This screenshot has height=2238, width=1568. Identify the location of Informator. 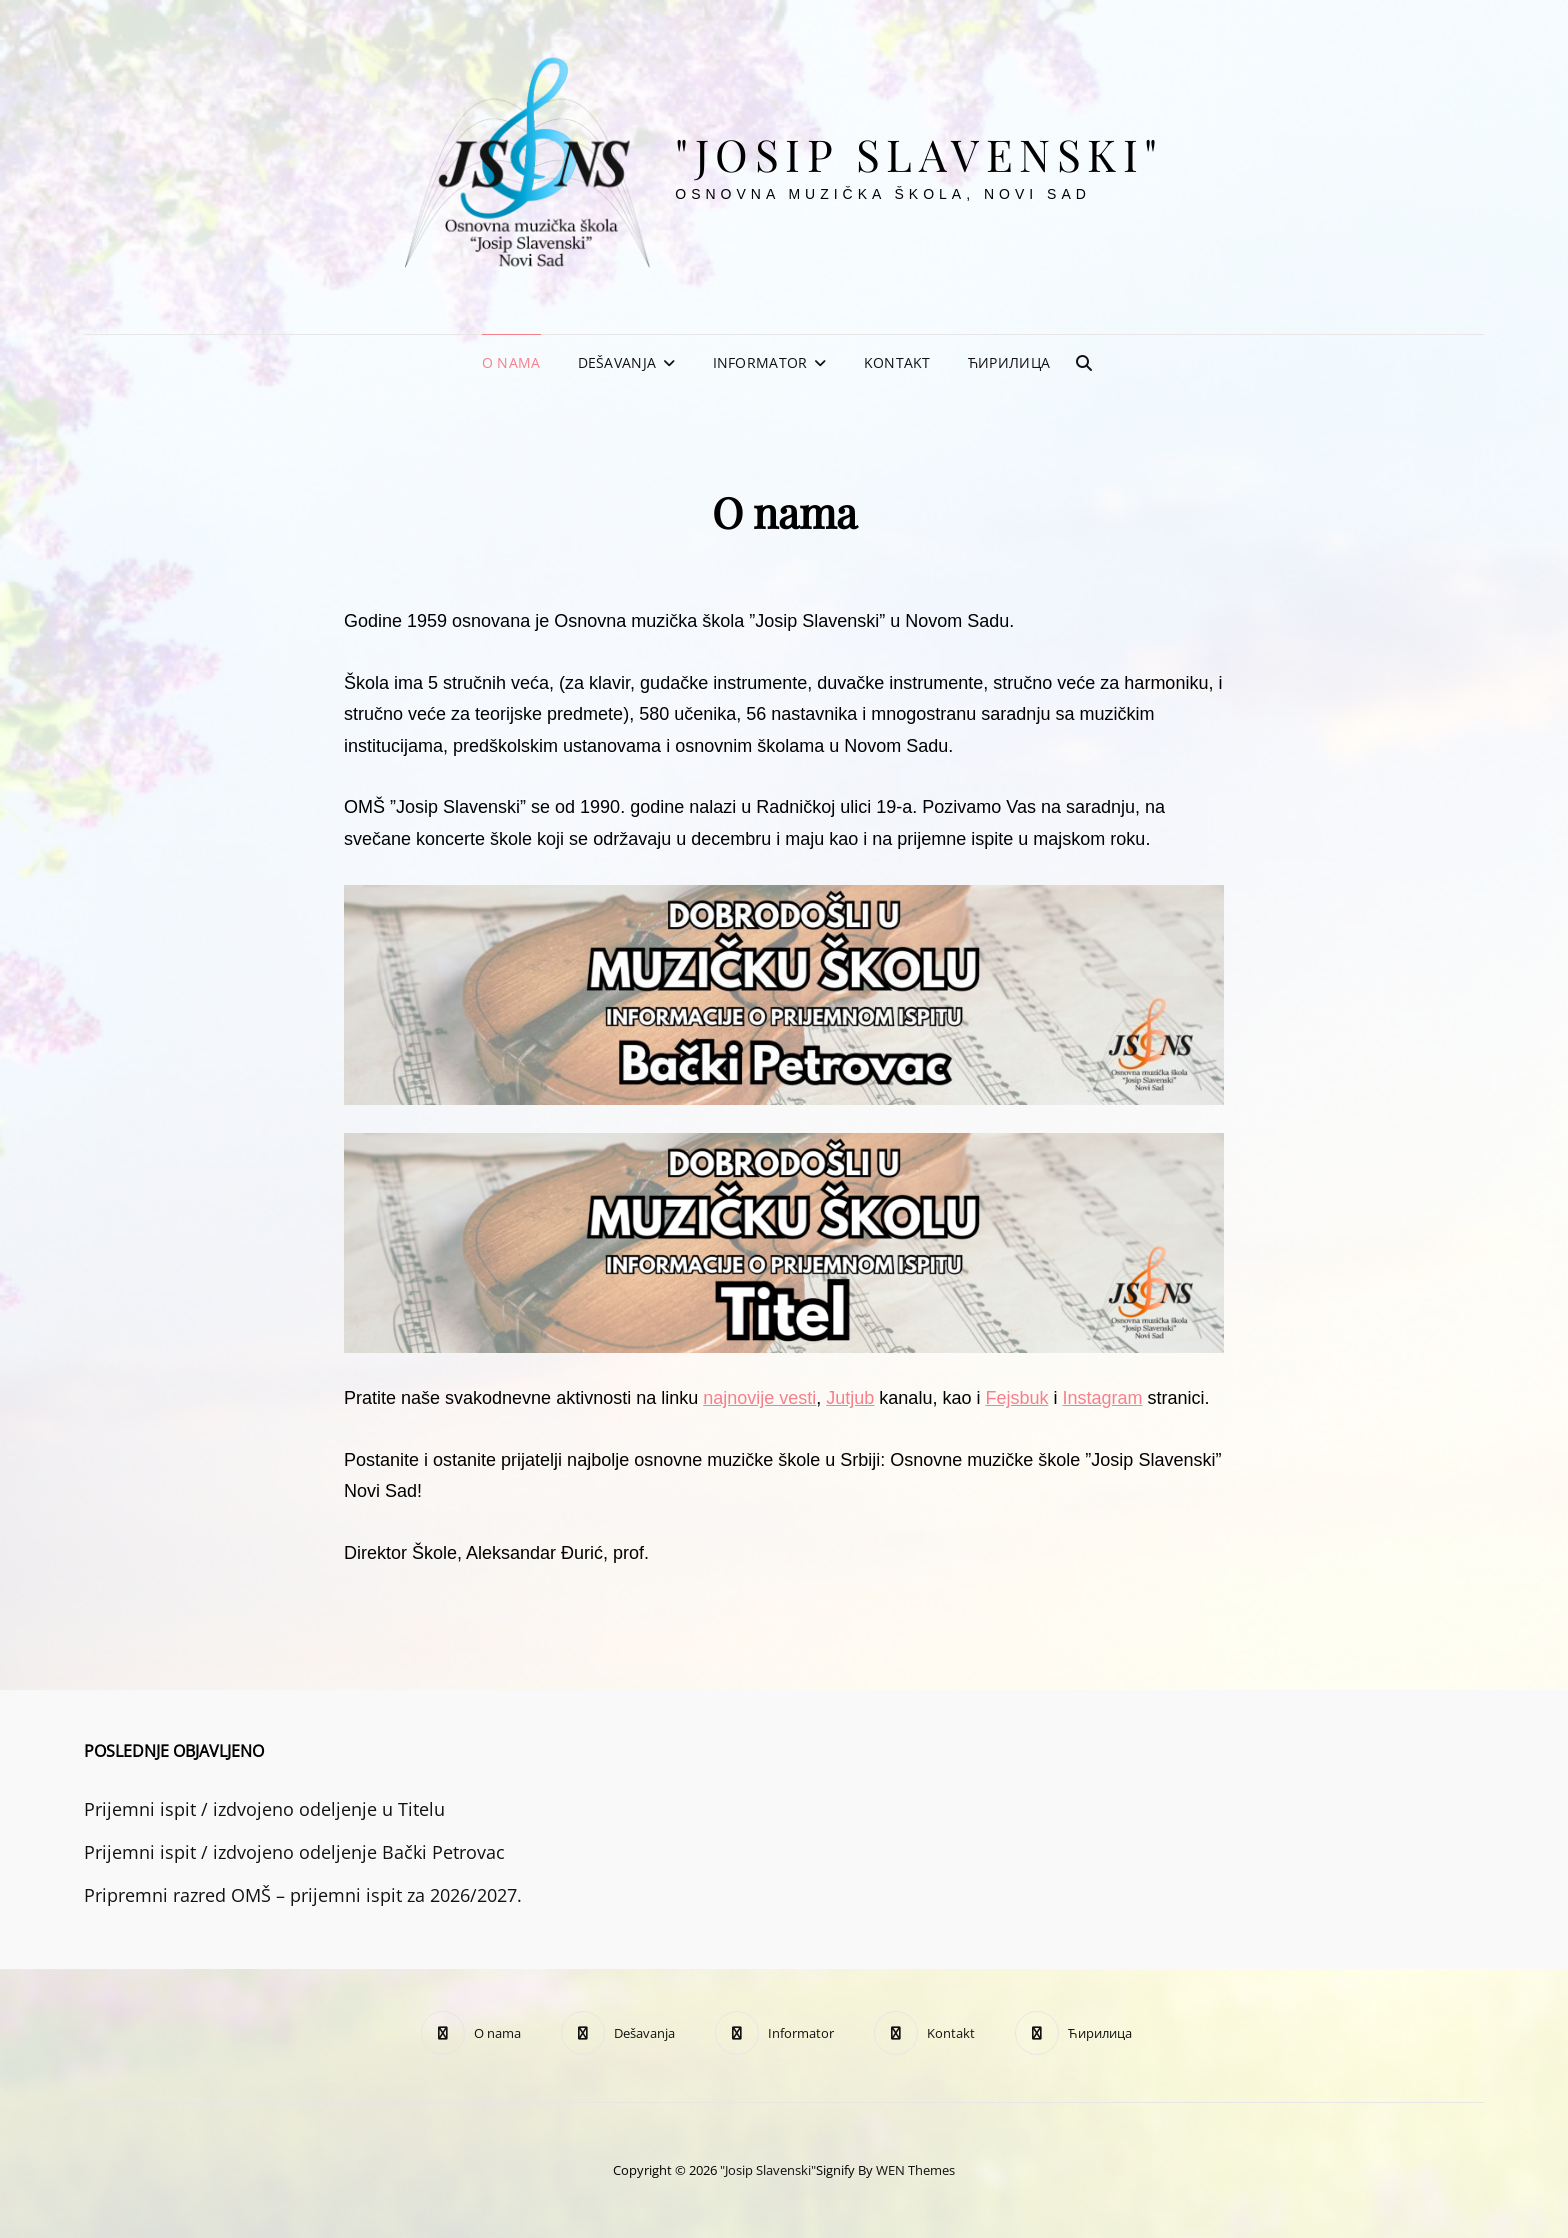
(760, 362).